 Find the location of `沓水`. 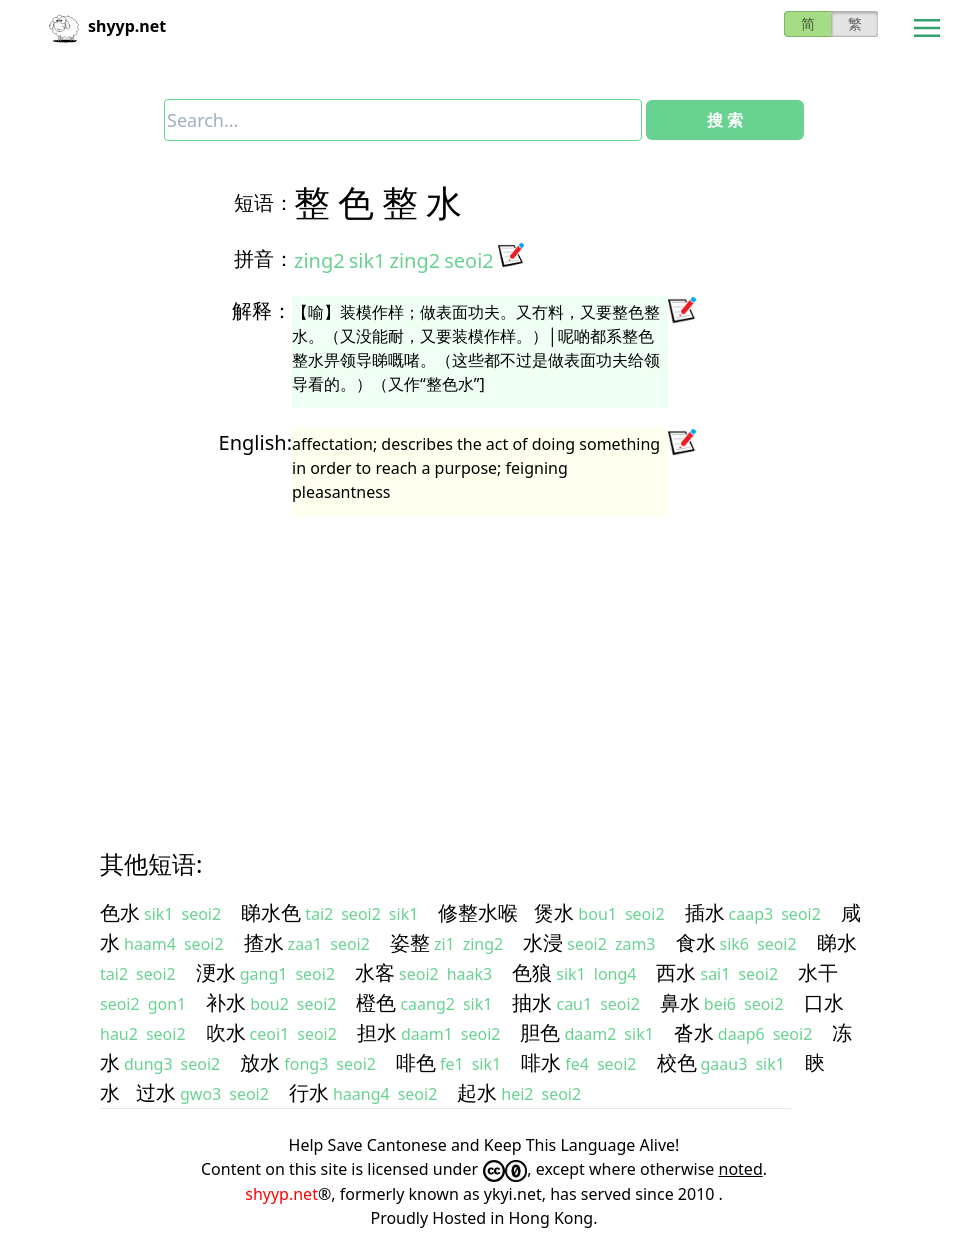

沓水 is located at coordinates (694, 1032).